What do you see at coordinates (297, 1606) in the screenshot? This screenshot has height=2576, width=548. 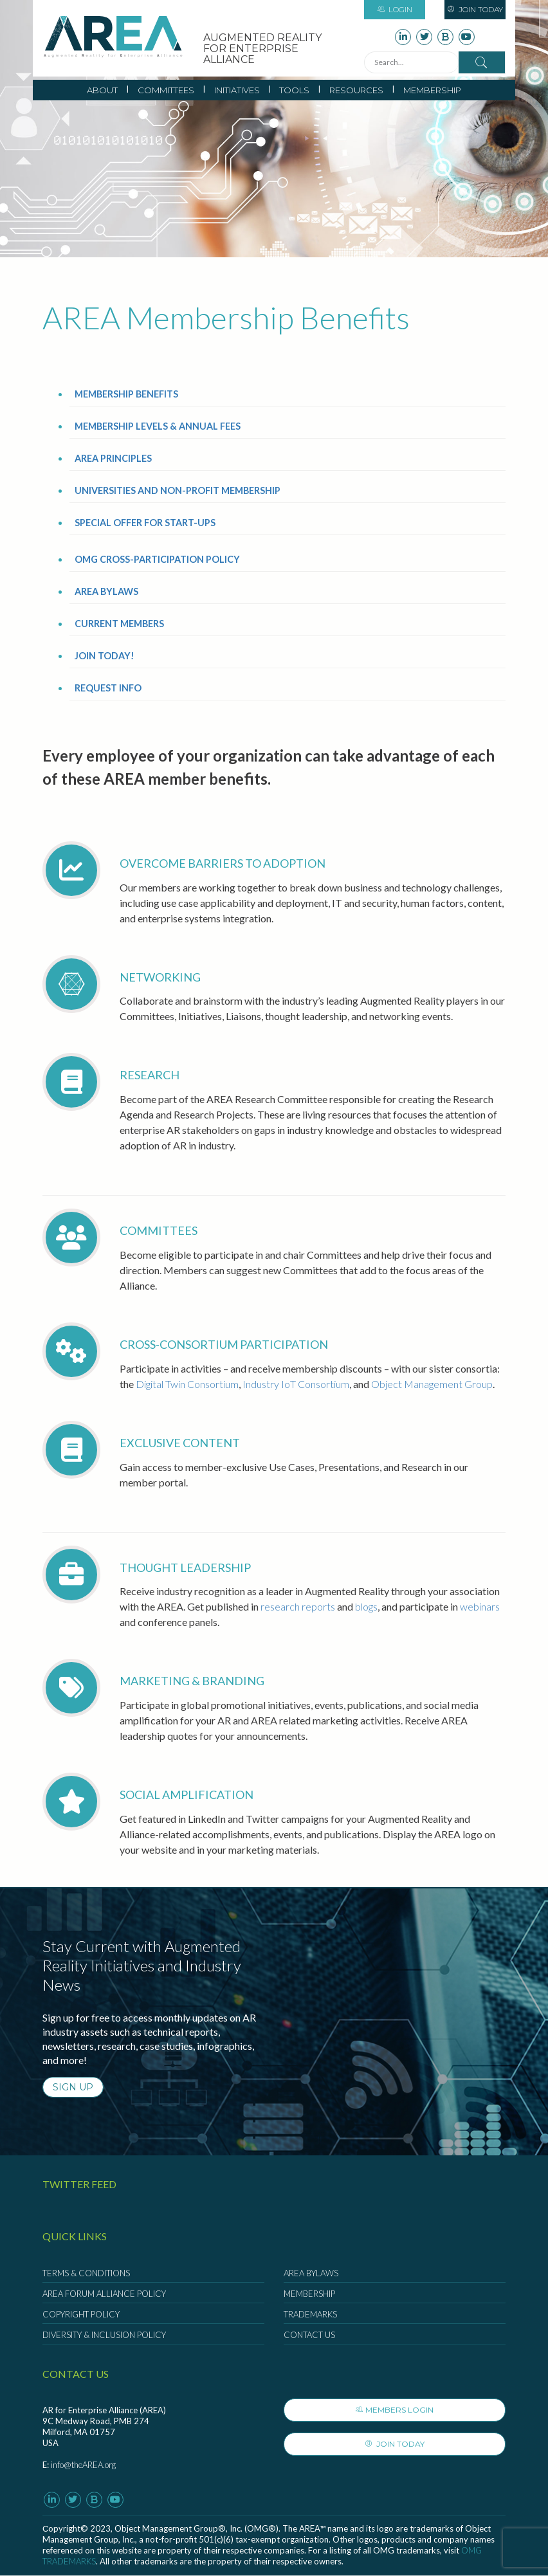 I see `research reports` at bounding box center [297, 1606].